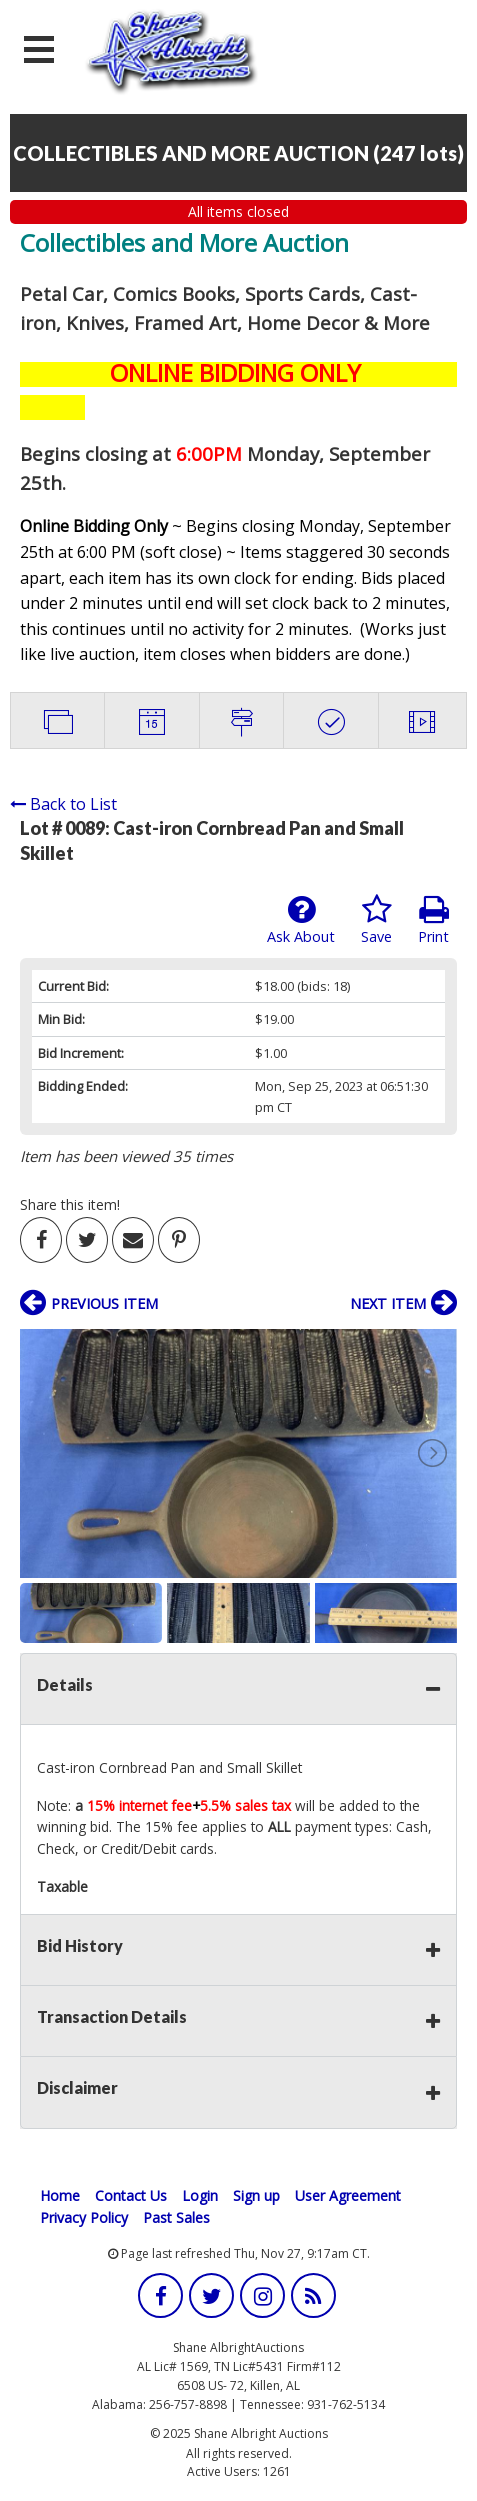 The width and height of the screenshot is (477, 2501). I want to click on Contact Us, so click(131, 2195).